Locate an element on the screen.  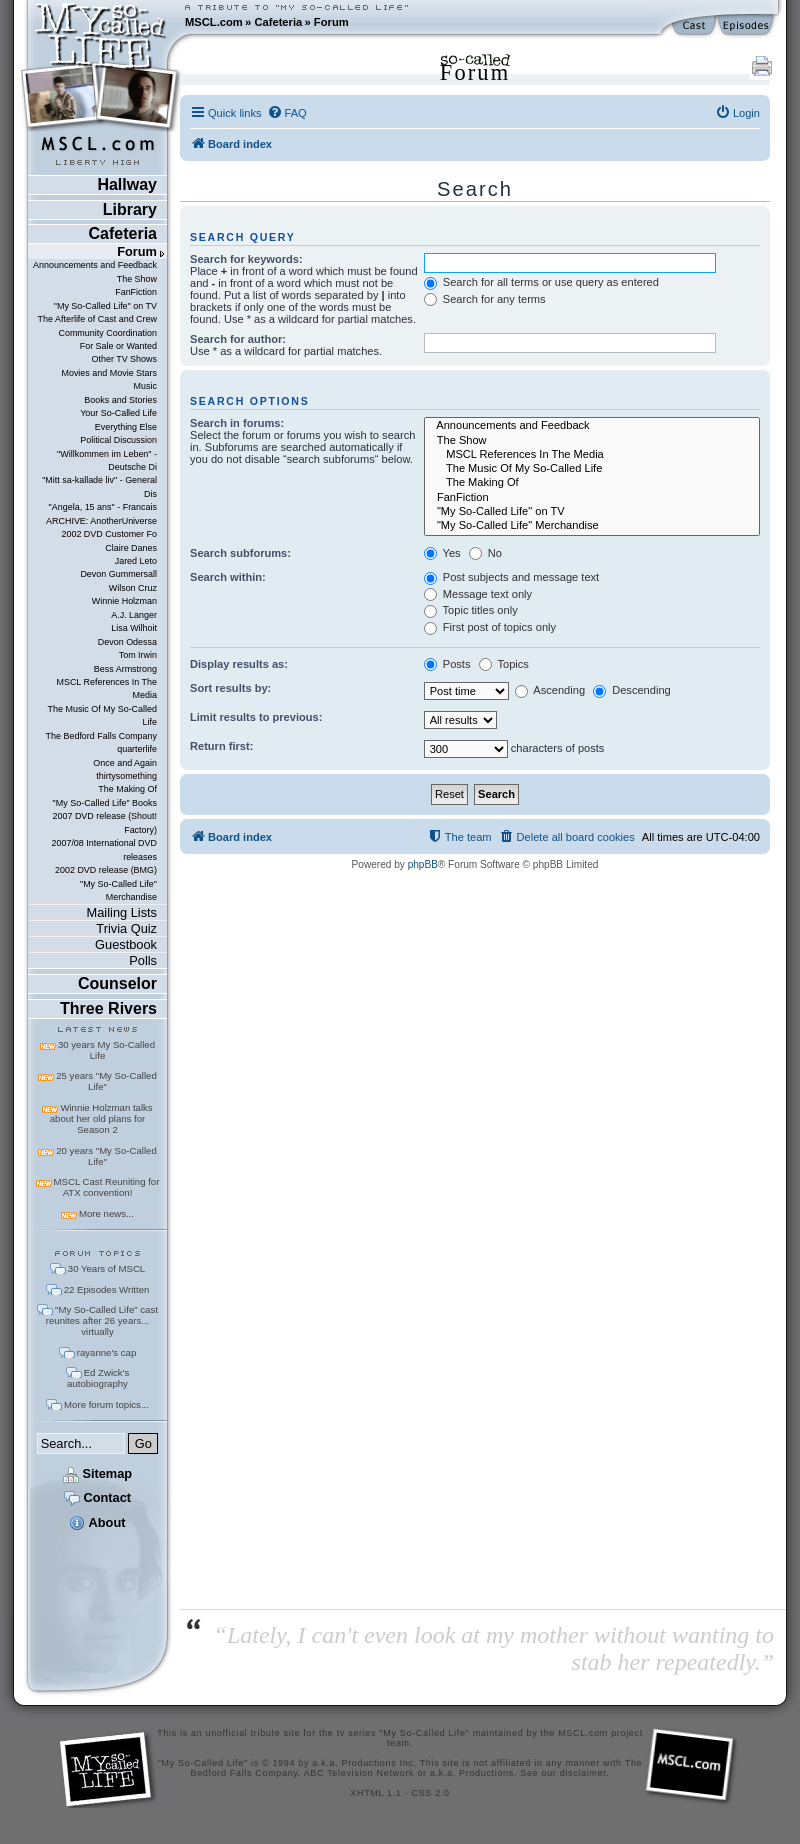
More forum topics... is located at coordinates (106, 1404).